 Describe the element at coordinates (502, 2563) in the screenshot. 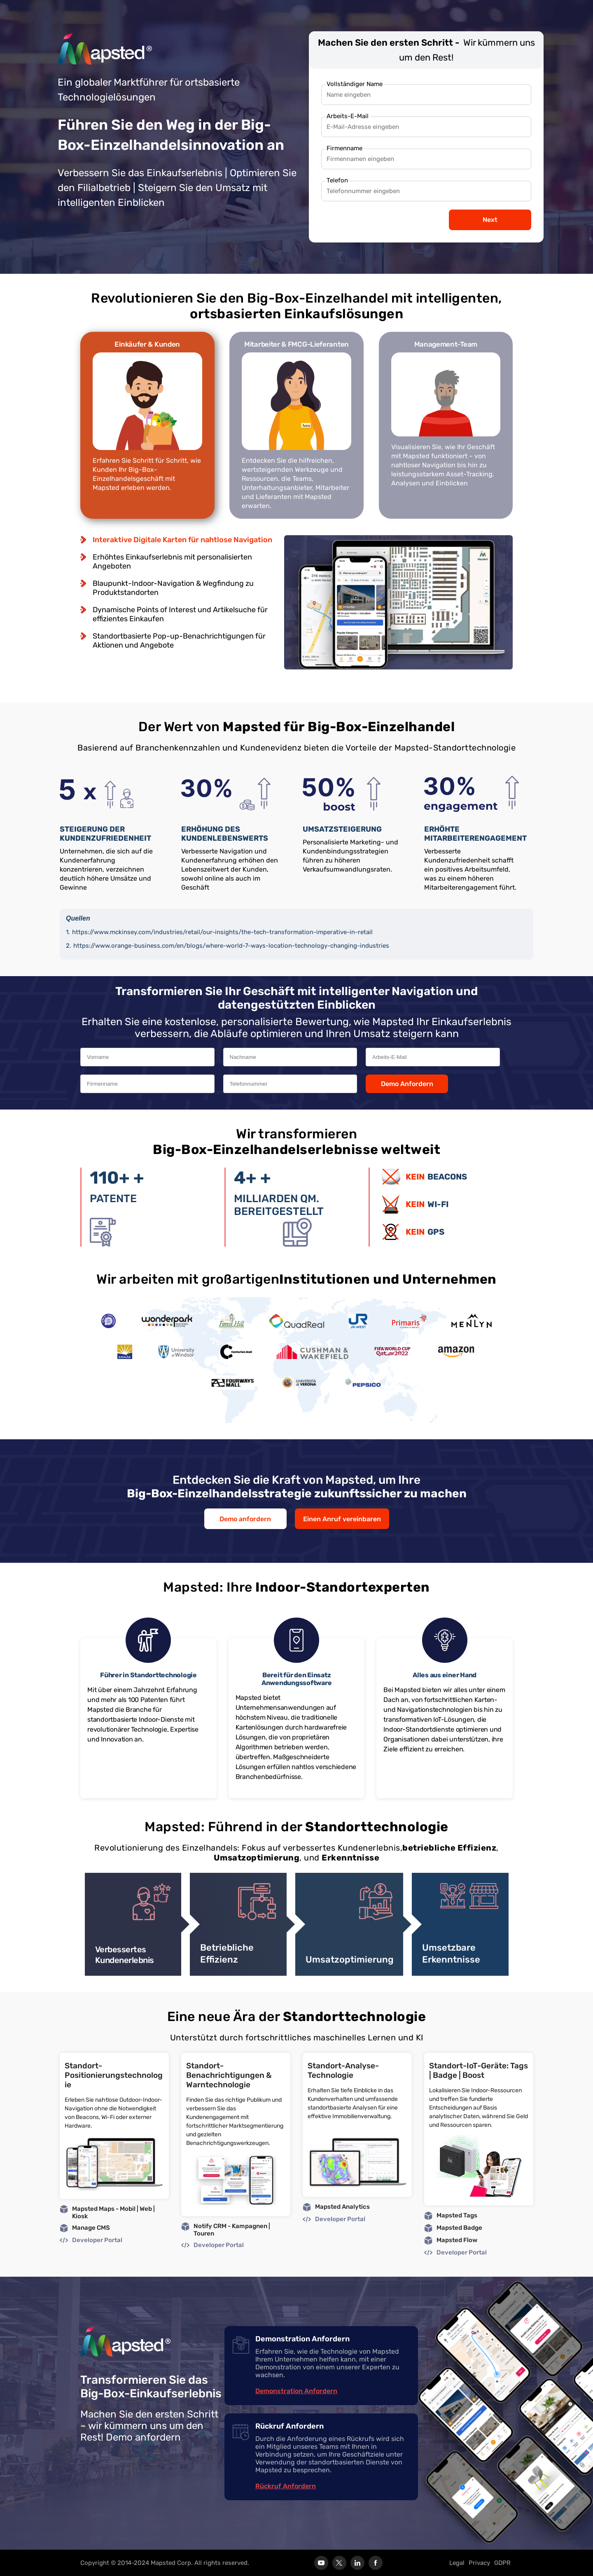

I see `GDPR` at that location.